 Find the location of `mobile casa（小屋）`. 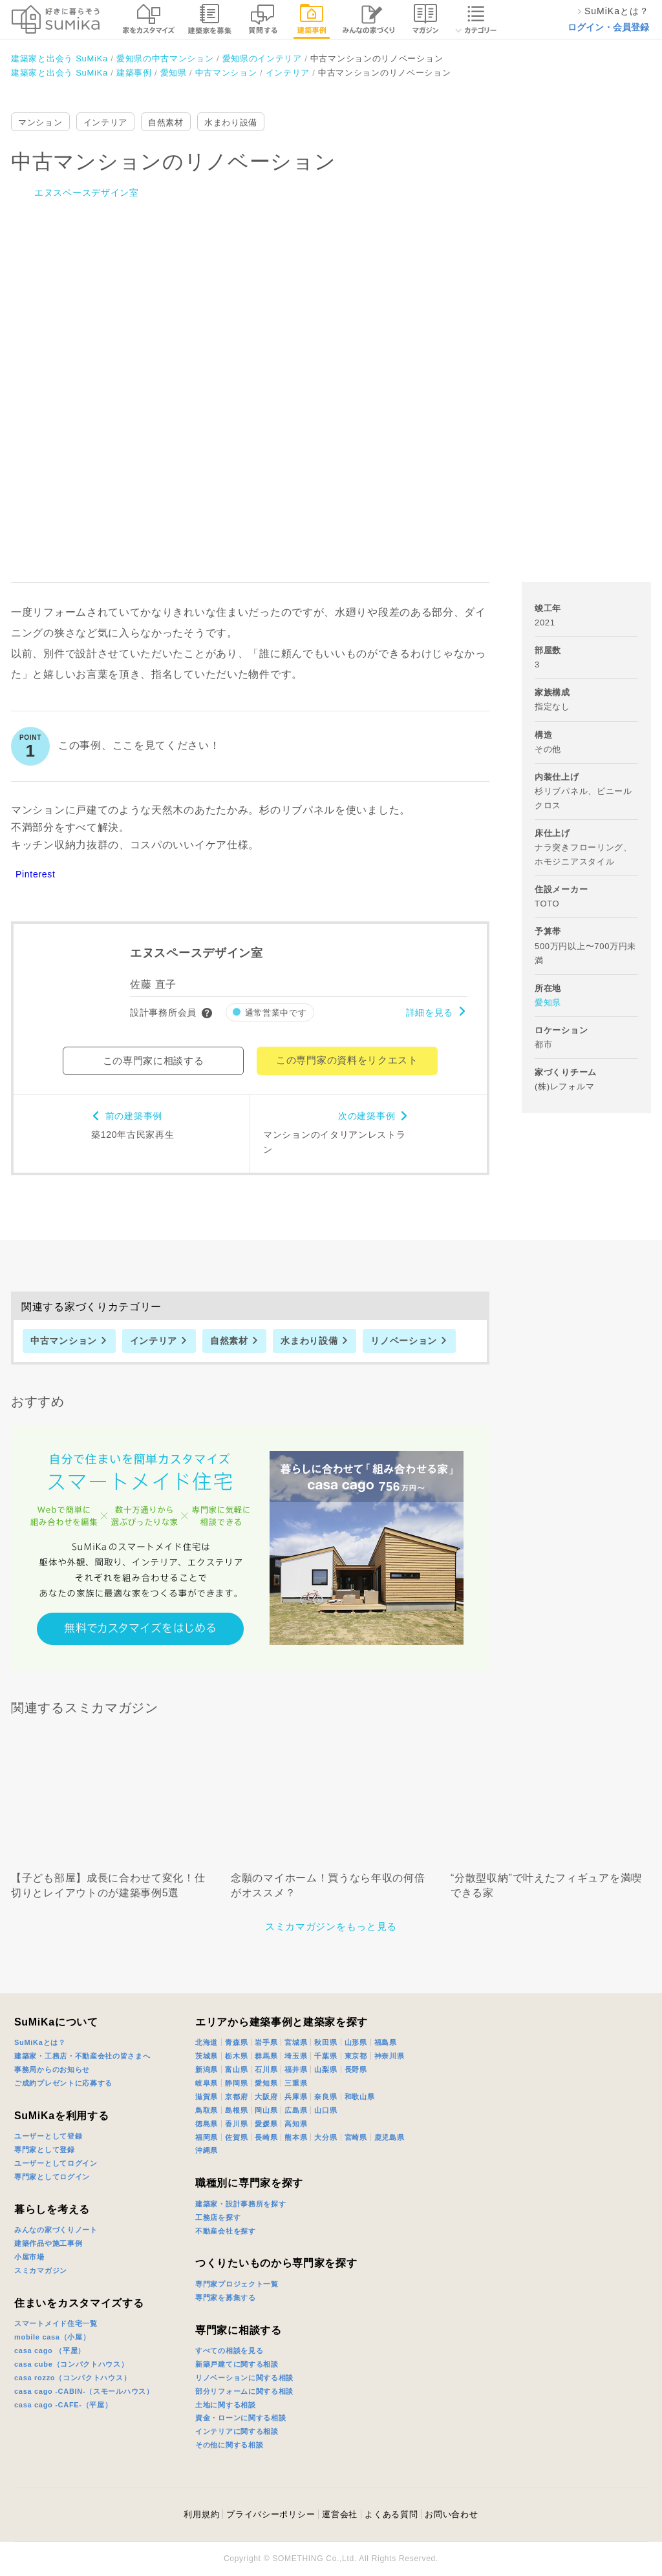

mobile casa（小屋） is located at coordinates (52, 2337).